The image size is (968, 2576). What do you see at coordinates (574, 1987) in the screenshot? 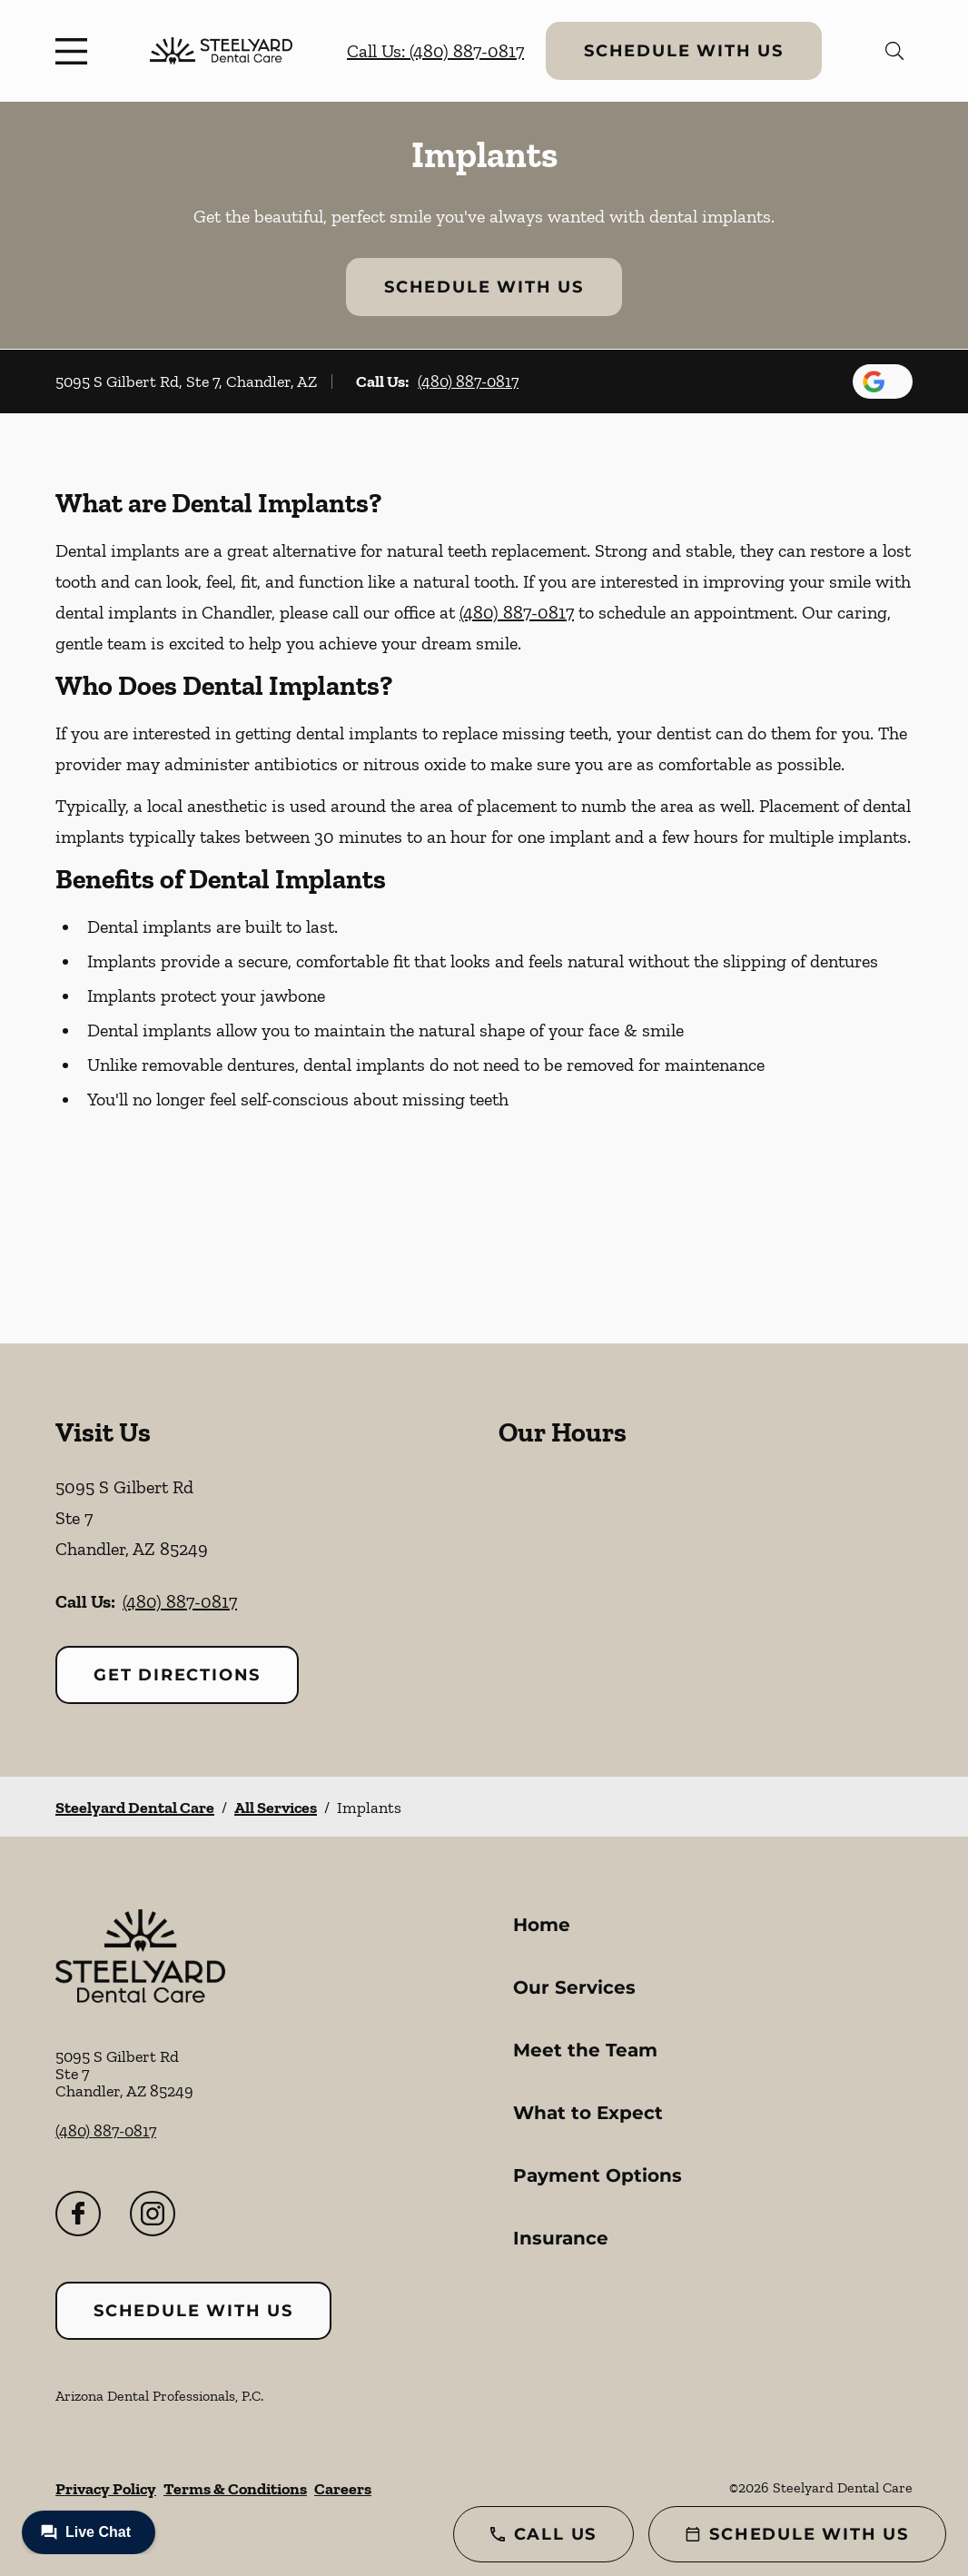
I see `Our Services` at bounding box center [574, 1987].